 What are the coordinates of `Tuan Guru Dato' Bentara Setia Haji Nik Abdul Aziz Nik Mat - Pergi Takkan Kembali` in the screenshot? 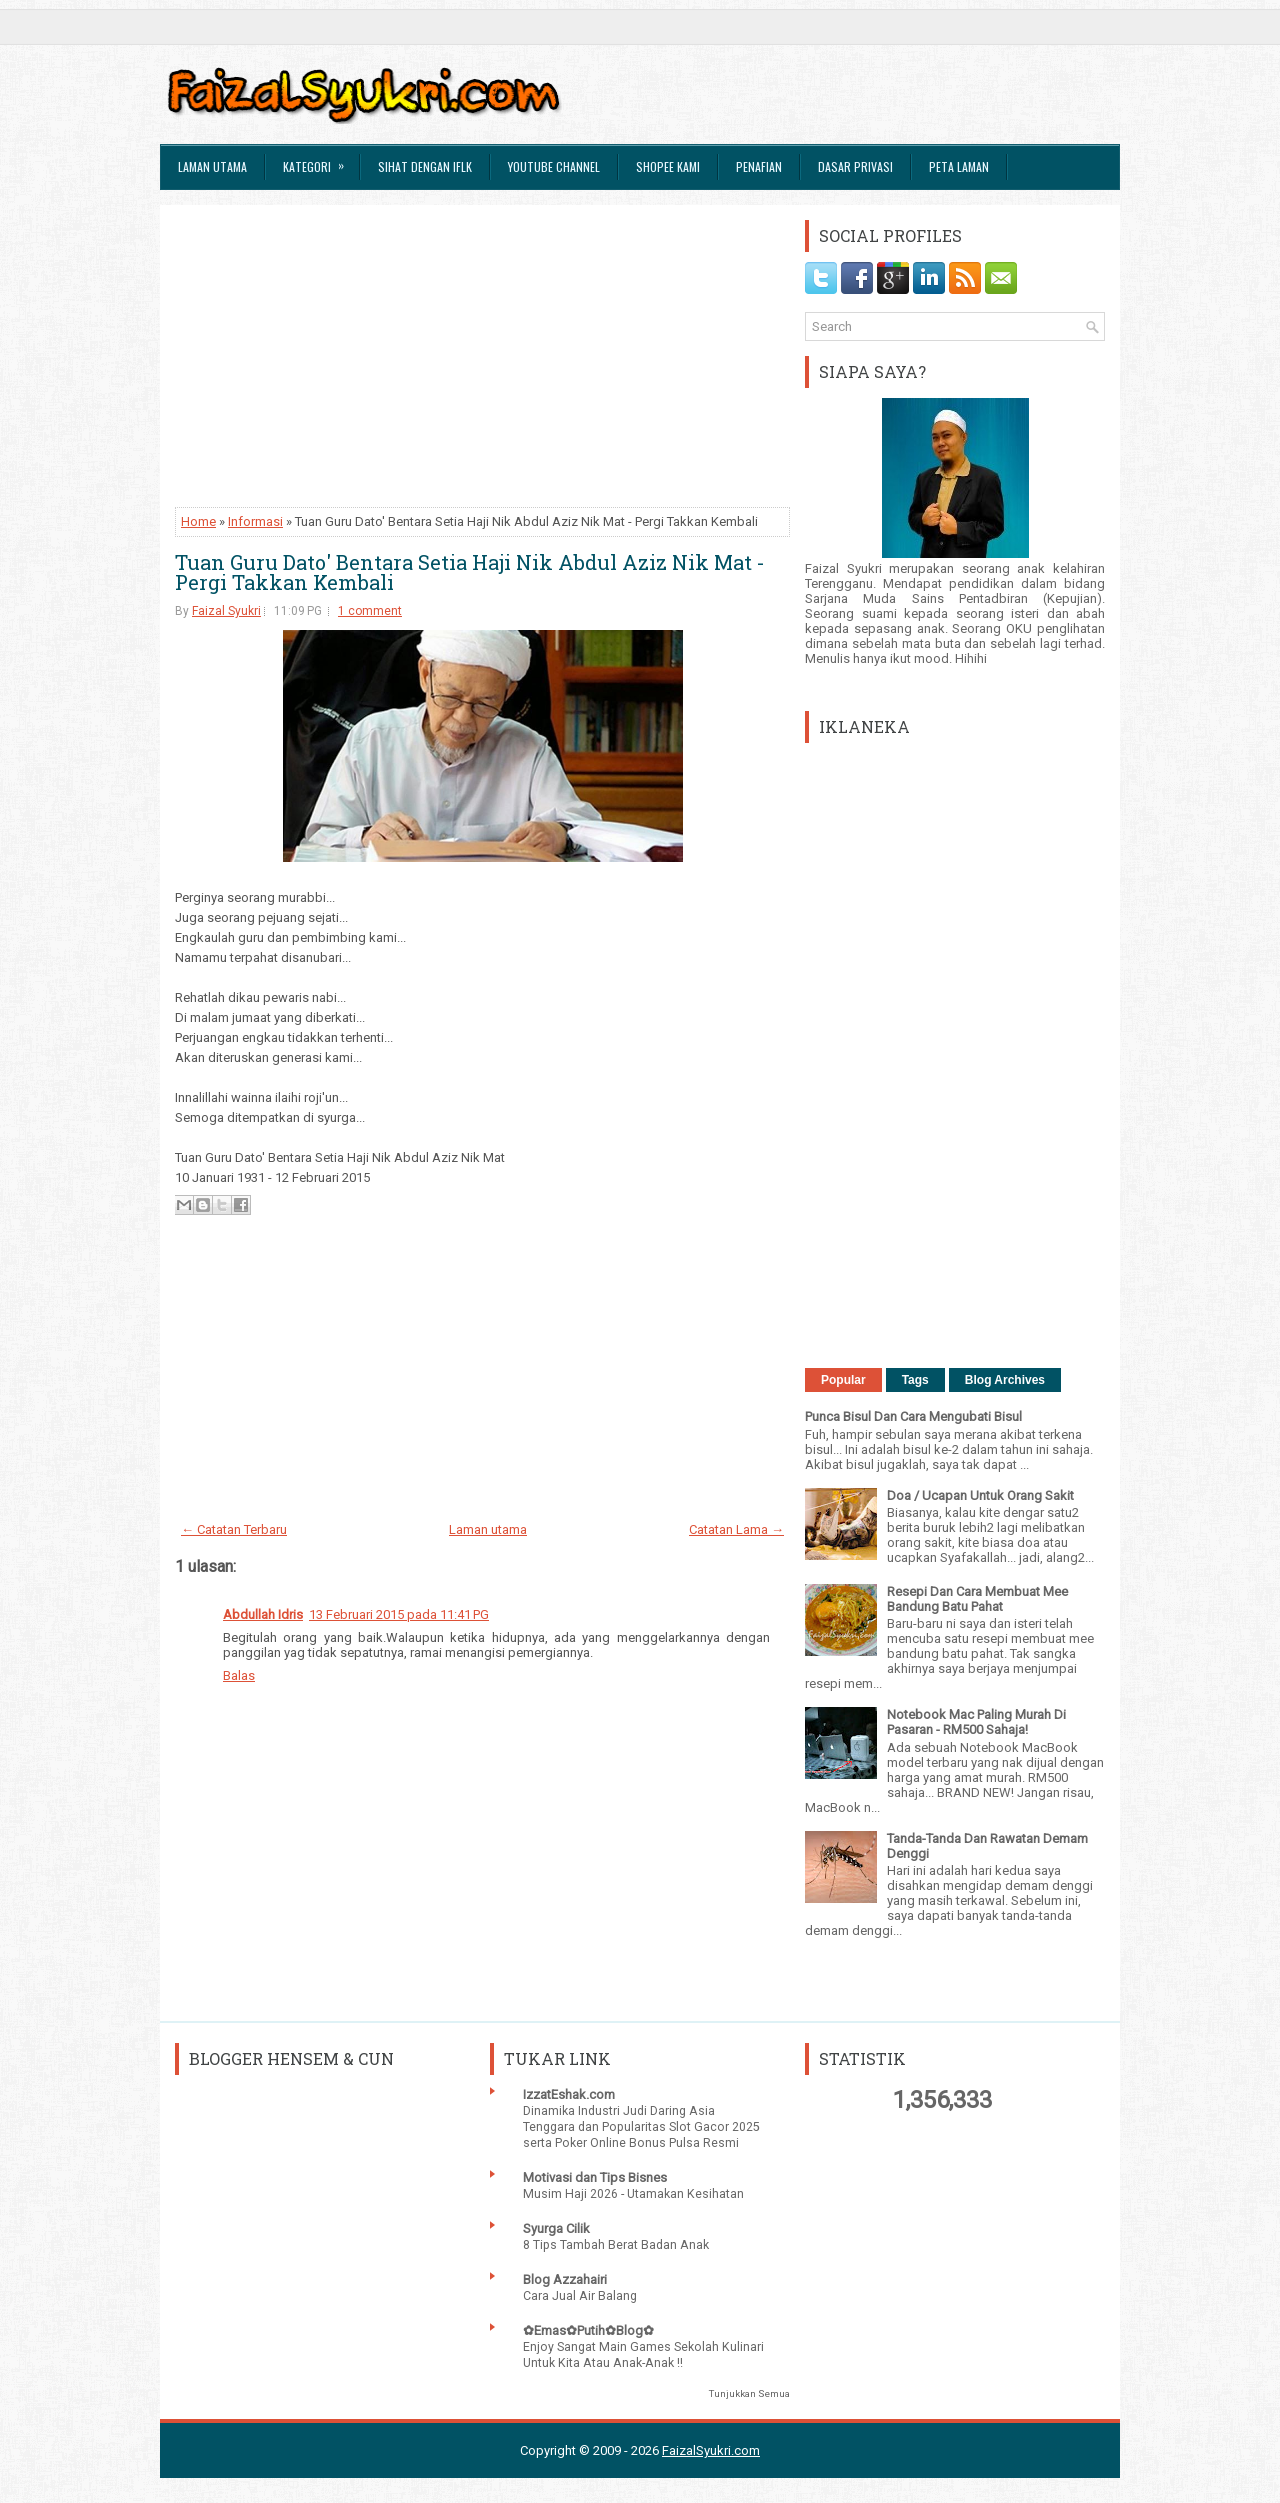 It's located at (470, 572).